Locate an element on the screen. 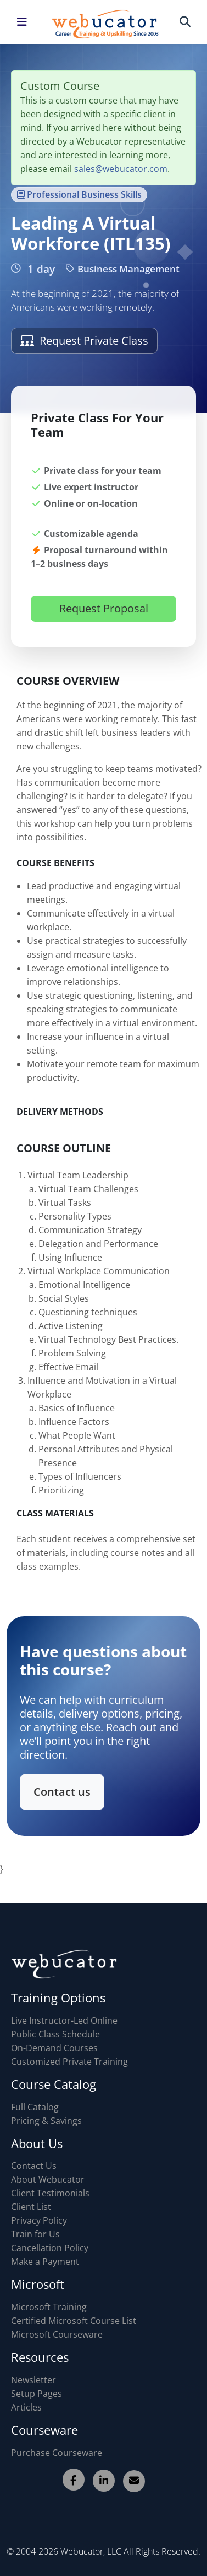 This screenshot has height=2576, width=207. Live Instructor-Led Online is located at coordinates (64, 2020).